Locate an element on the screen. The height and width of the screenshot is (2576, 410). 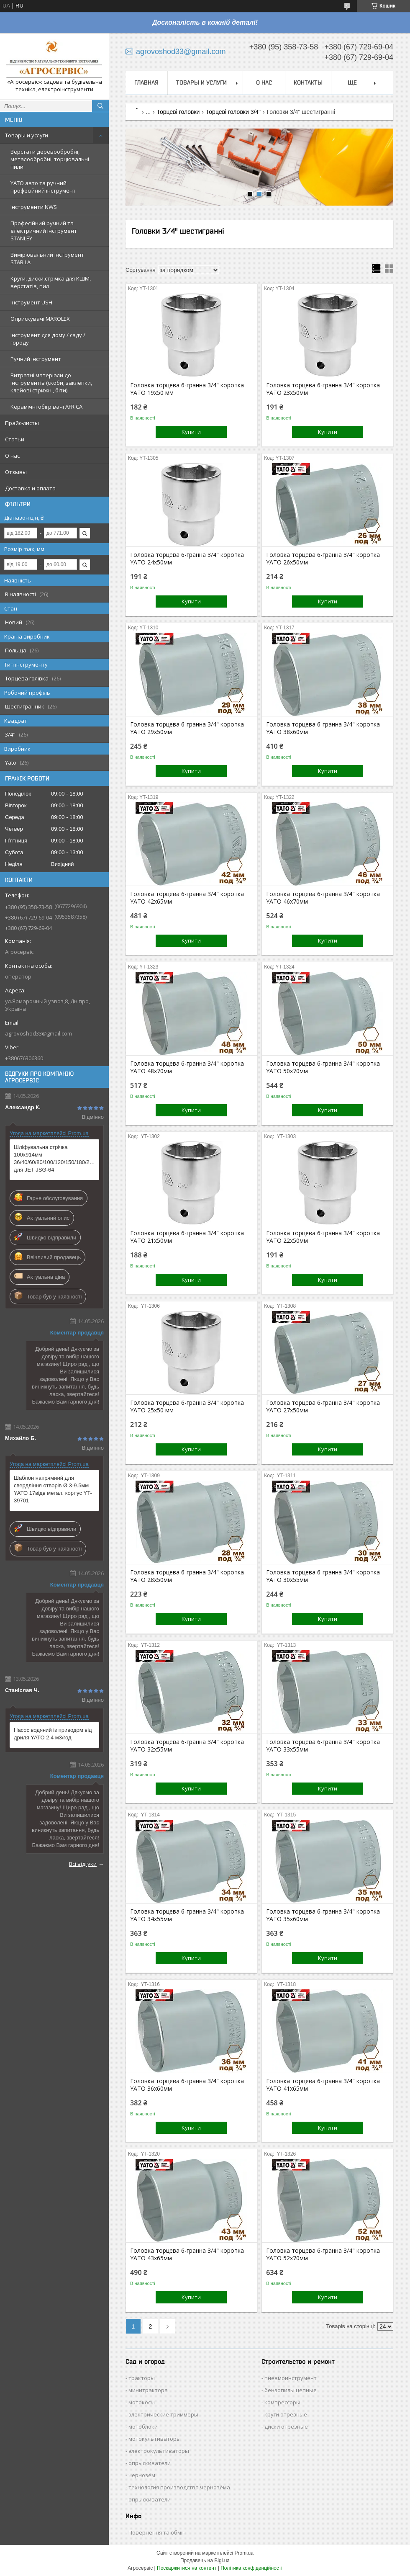
Насос водяний із приводом від дриля YATO 2.4 м3/год is located at coordinates (53, 1734).